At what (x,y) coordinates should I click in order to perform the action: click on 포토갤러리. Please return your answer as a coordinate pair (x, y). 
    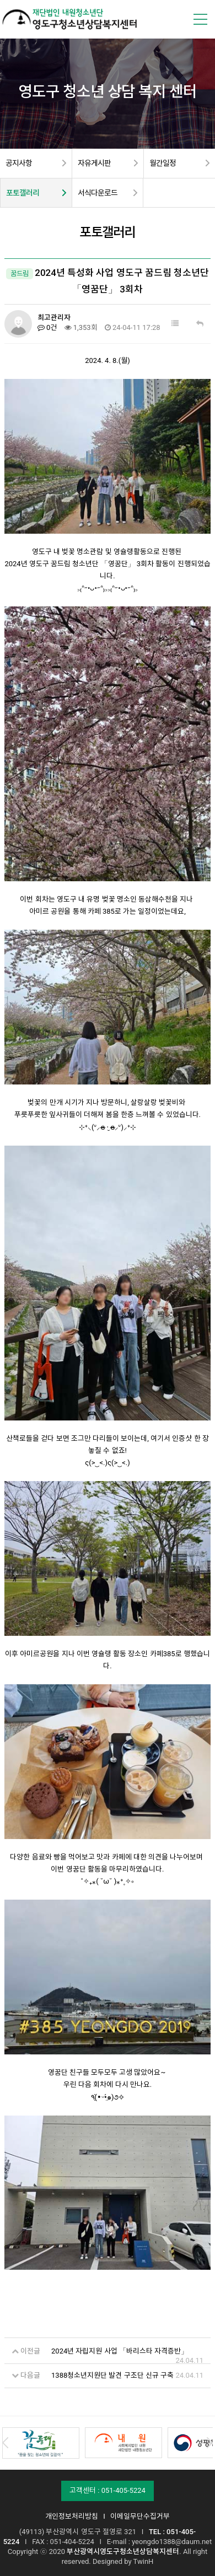
    Looking at the image, I should click on (22, 192).